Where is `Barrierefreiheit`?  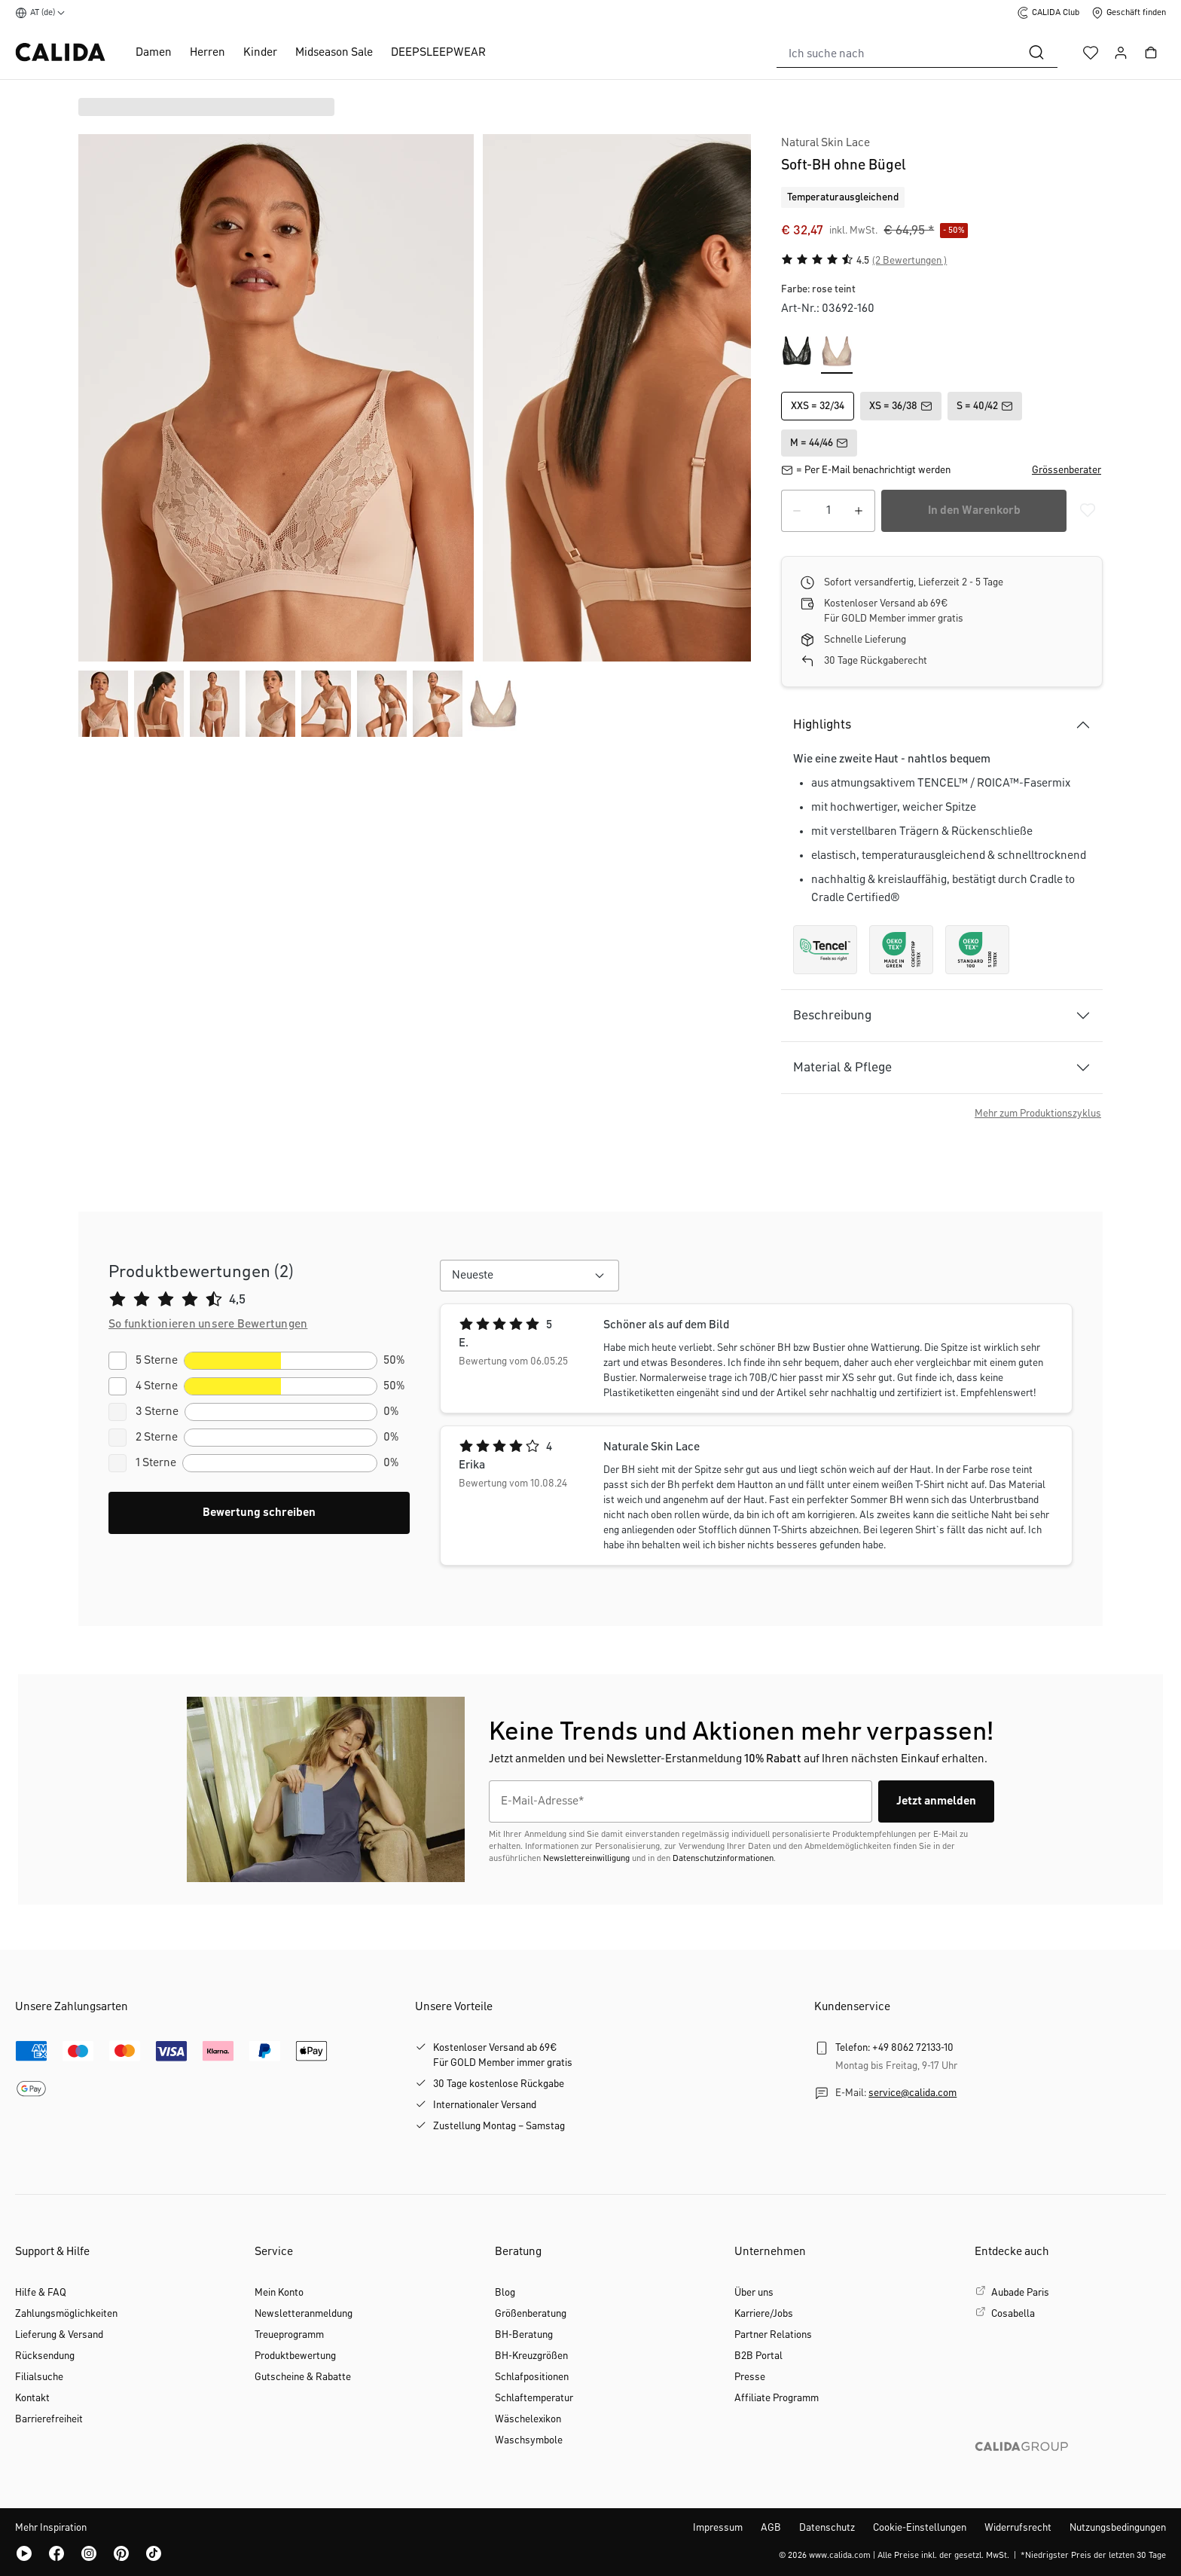
Barrierefreiheit is located at coordinates (49, 2419).